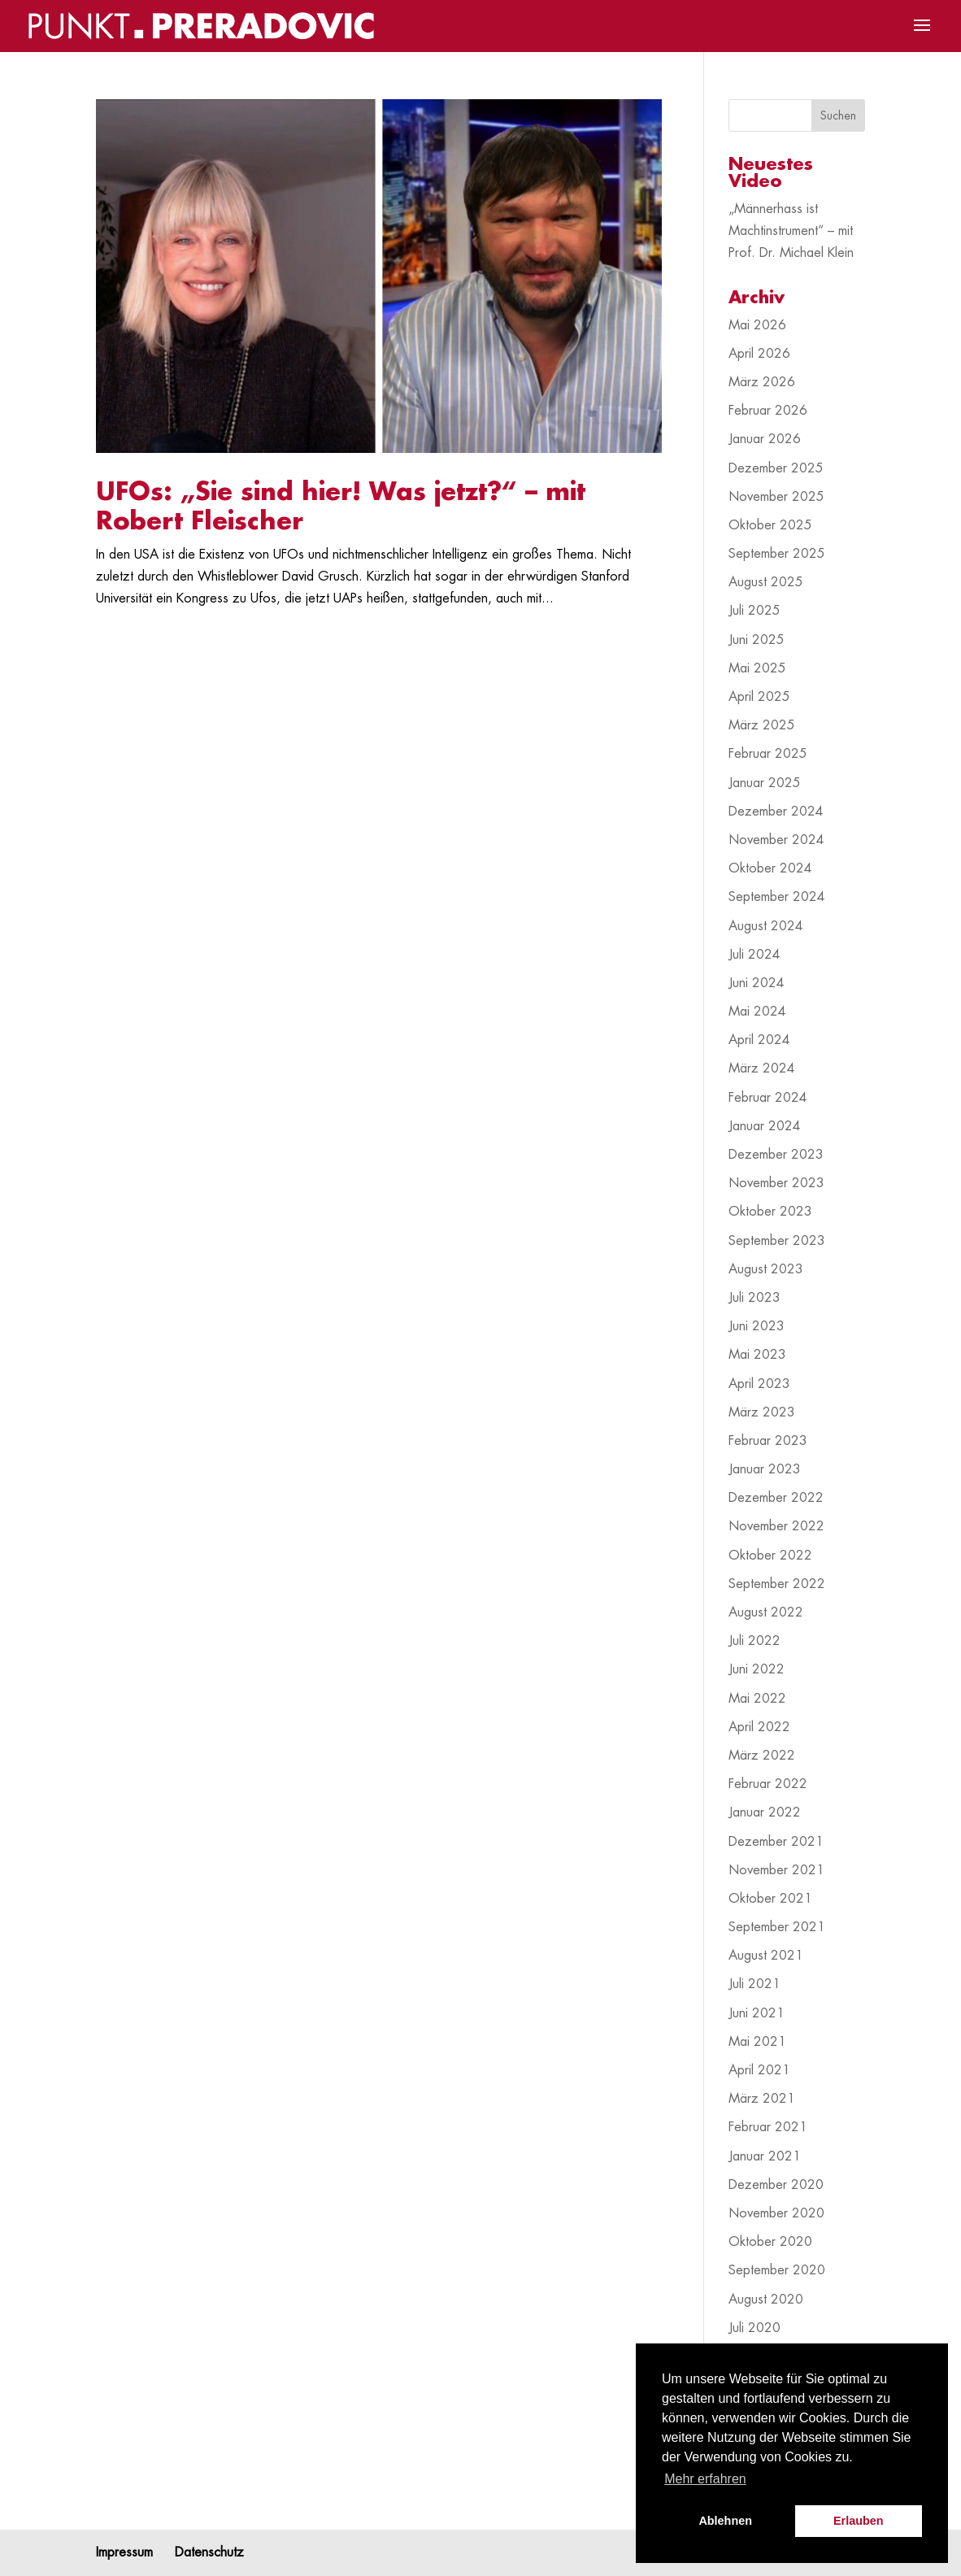  Describe the element at coordinates (776, 1183) in the screenshot. I see `November 2023` at that location.